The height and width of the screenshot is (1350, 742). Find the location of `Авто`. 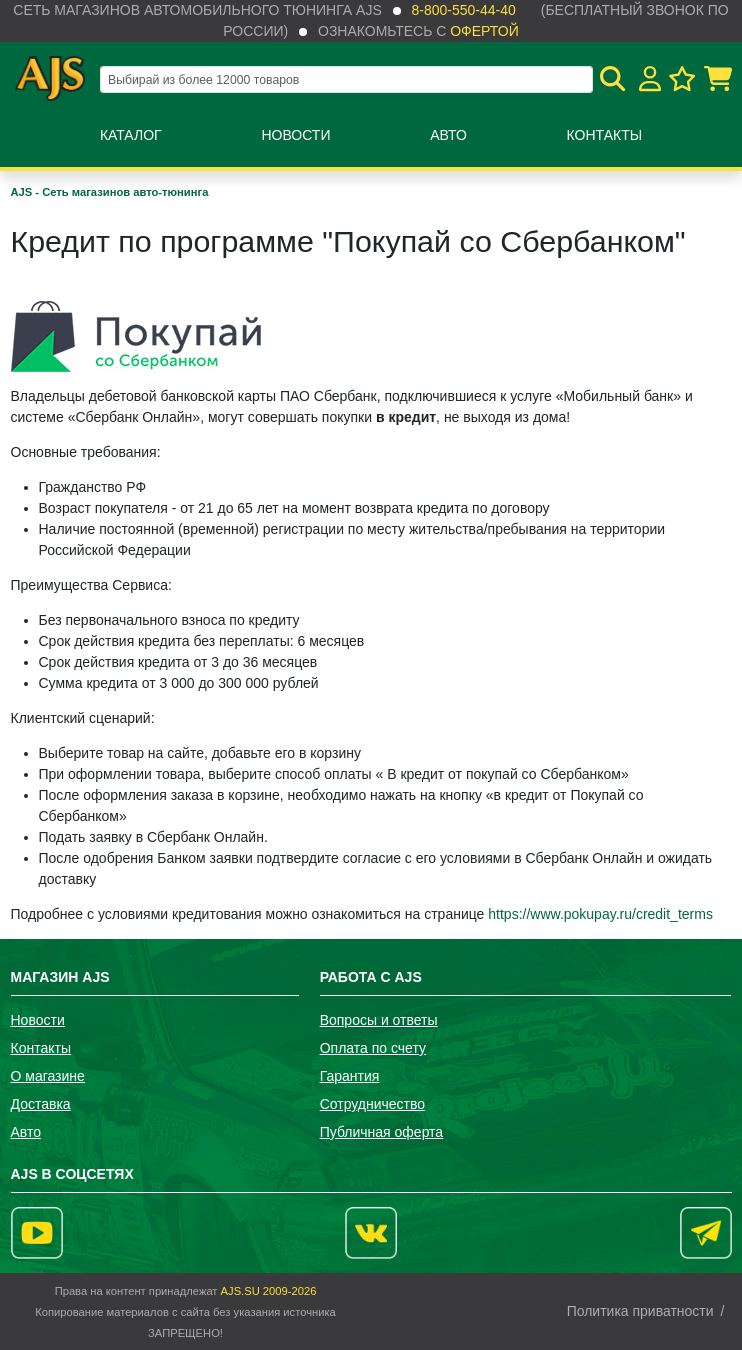

Авто is located at coordinates (448, 135).